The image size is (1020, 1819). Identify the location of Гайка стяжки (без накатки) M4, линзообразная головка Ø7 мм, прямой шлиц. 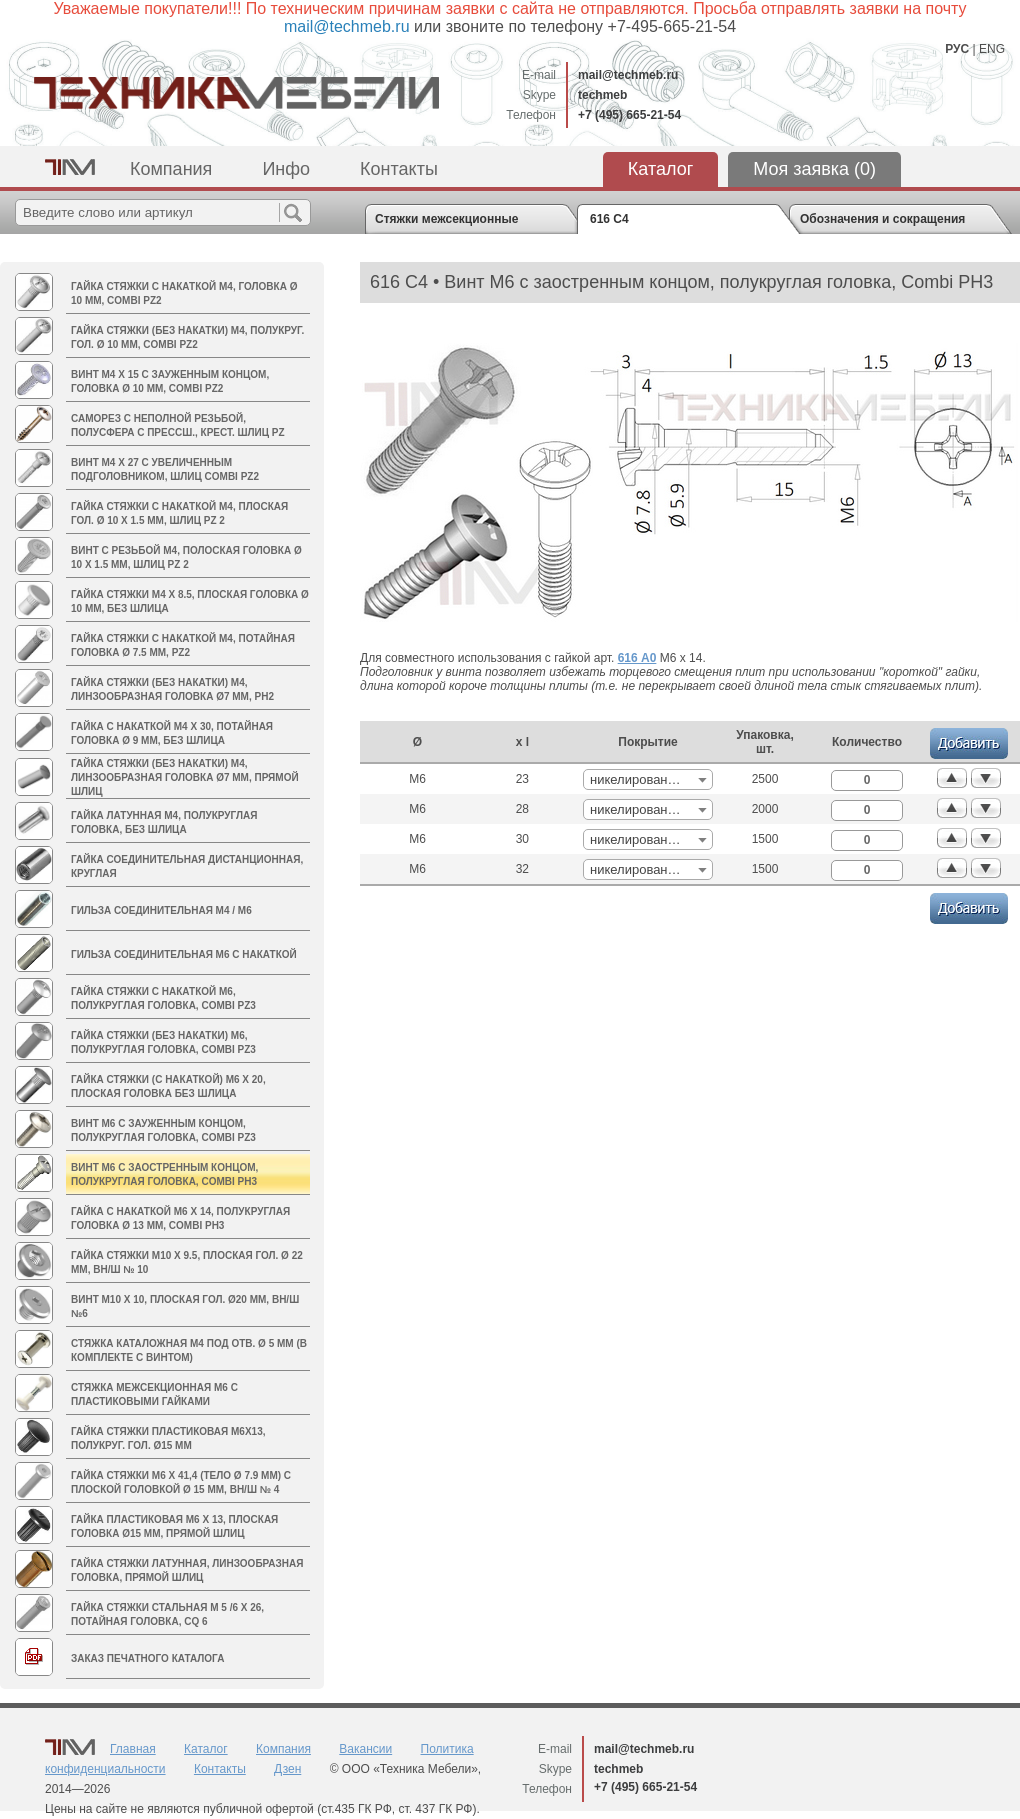
(185, 777).